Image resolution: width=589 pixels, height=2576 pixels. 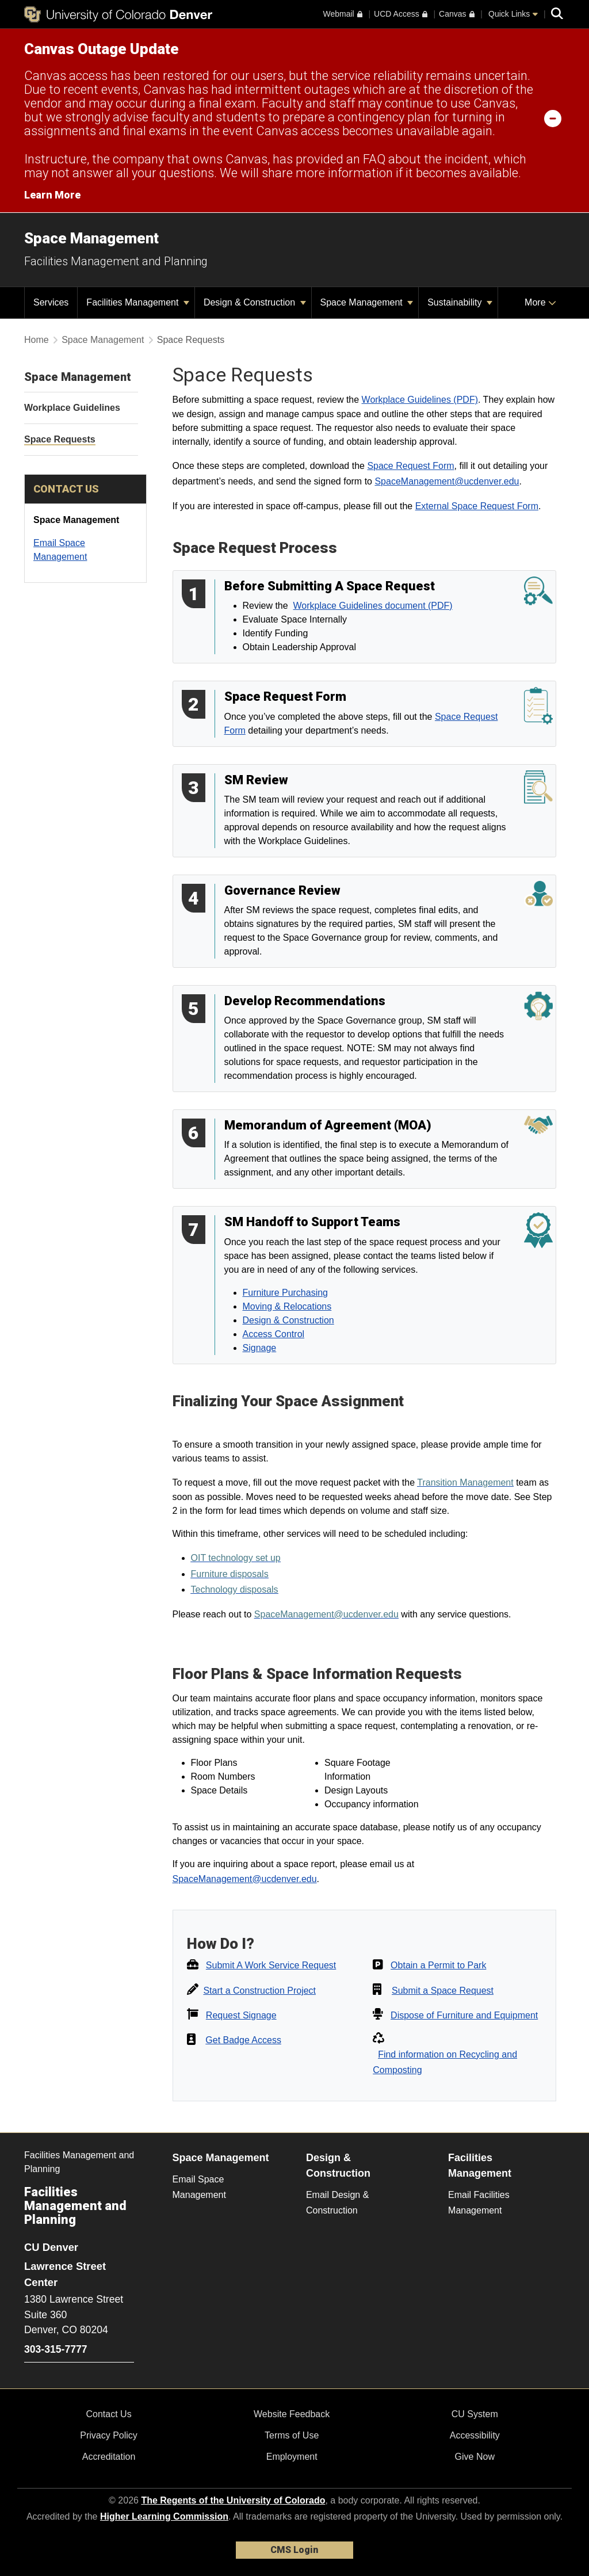 What do you see at coordinates (553, 118) in the screenshot?
I see `[minimize/maximize]` at bounding box center [553, 118].